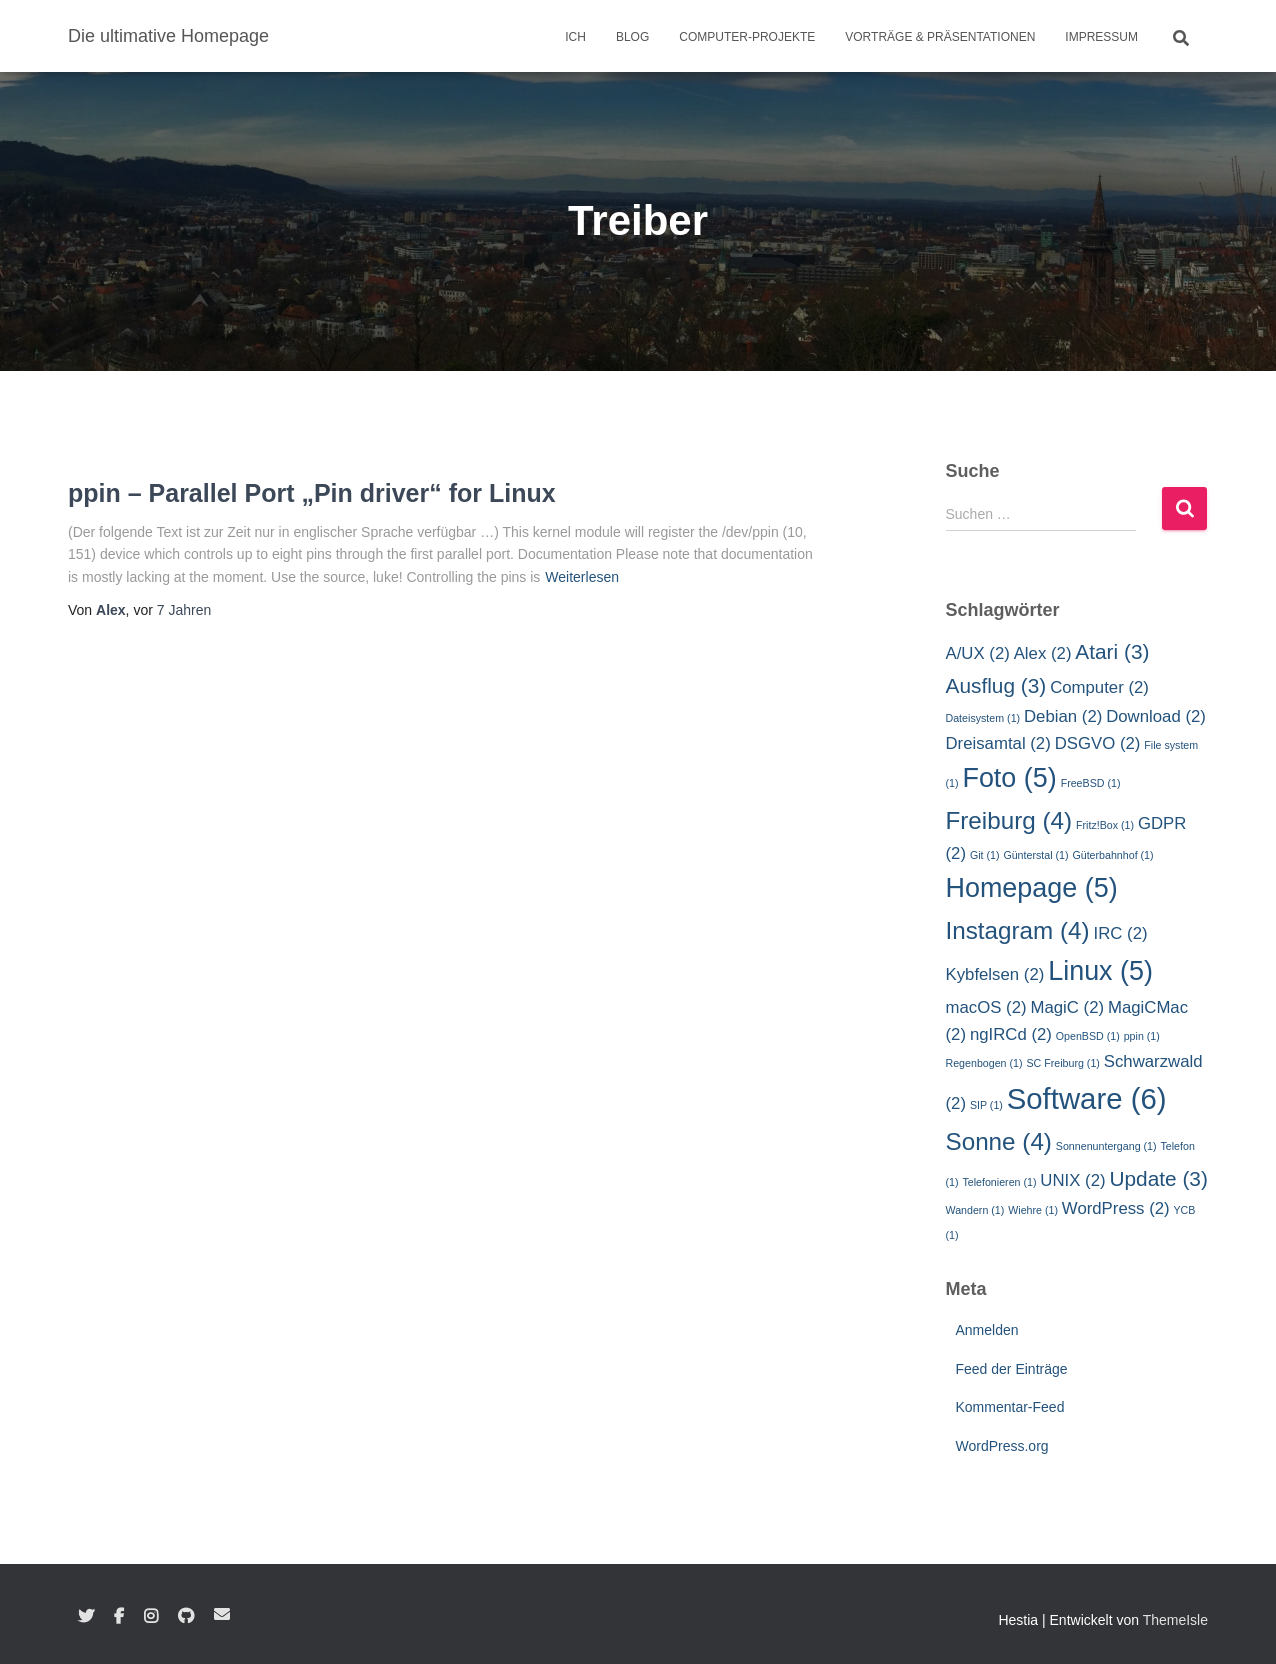 This screenshot has width=1276, height=1664. I want to click on ppin [ppin (1 Eintrag)], so click(1142, 1036).